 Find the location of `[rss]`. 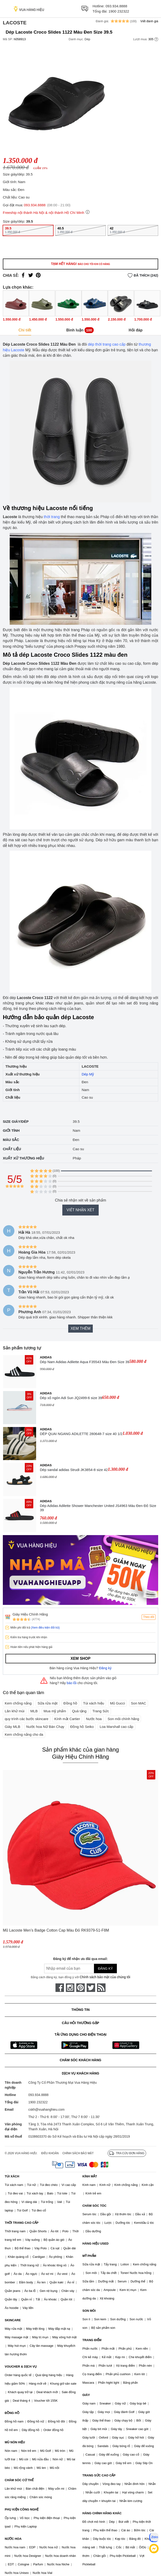

[rss] is located at coordinates (101, 1987).